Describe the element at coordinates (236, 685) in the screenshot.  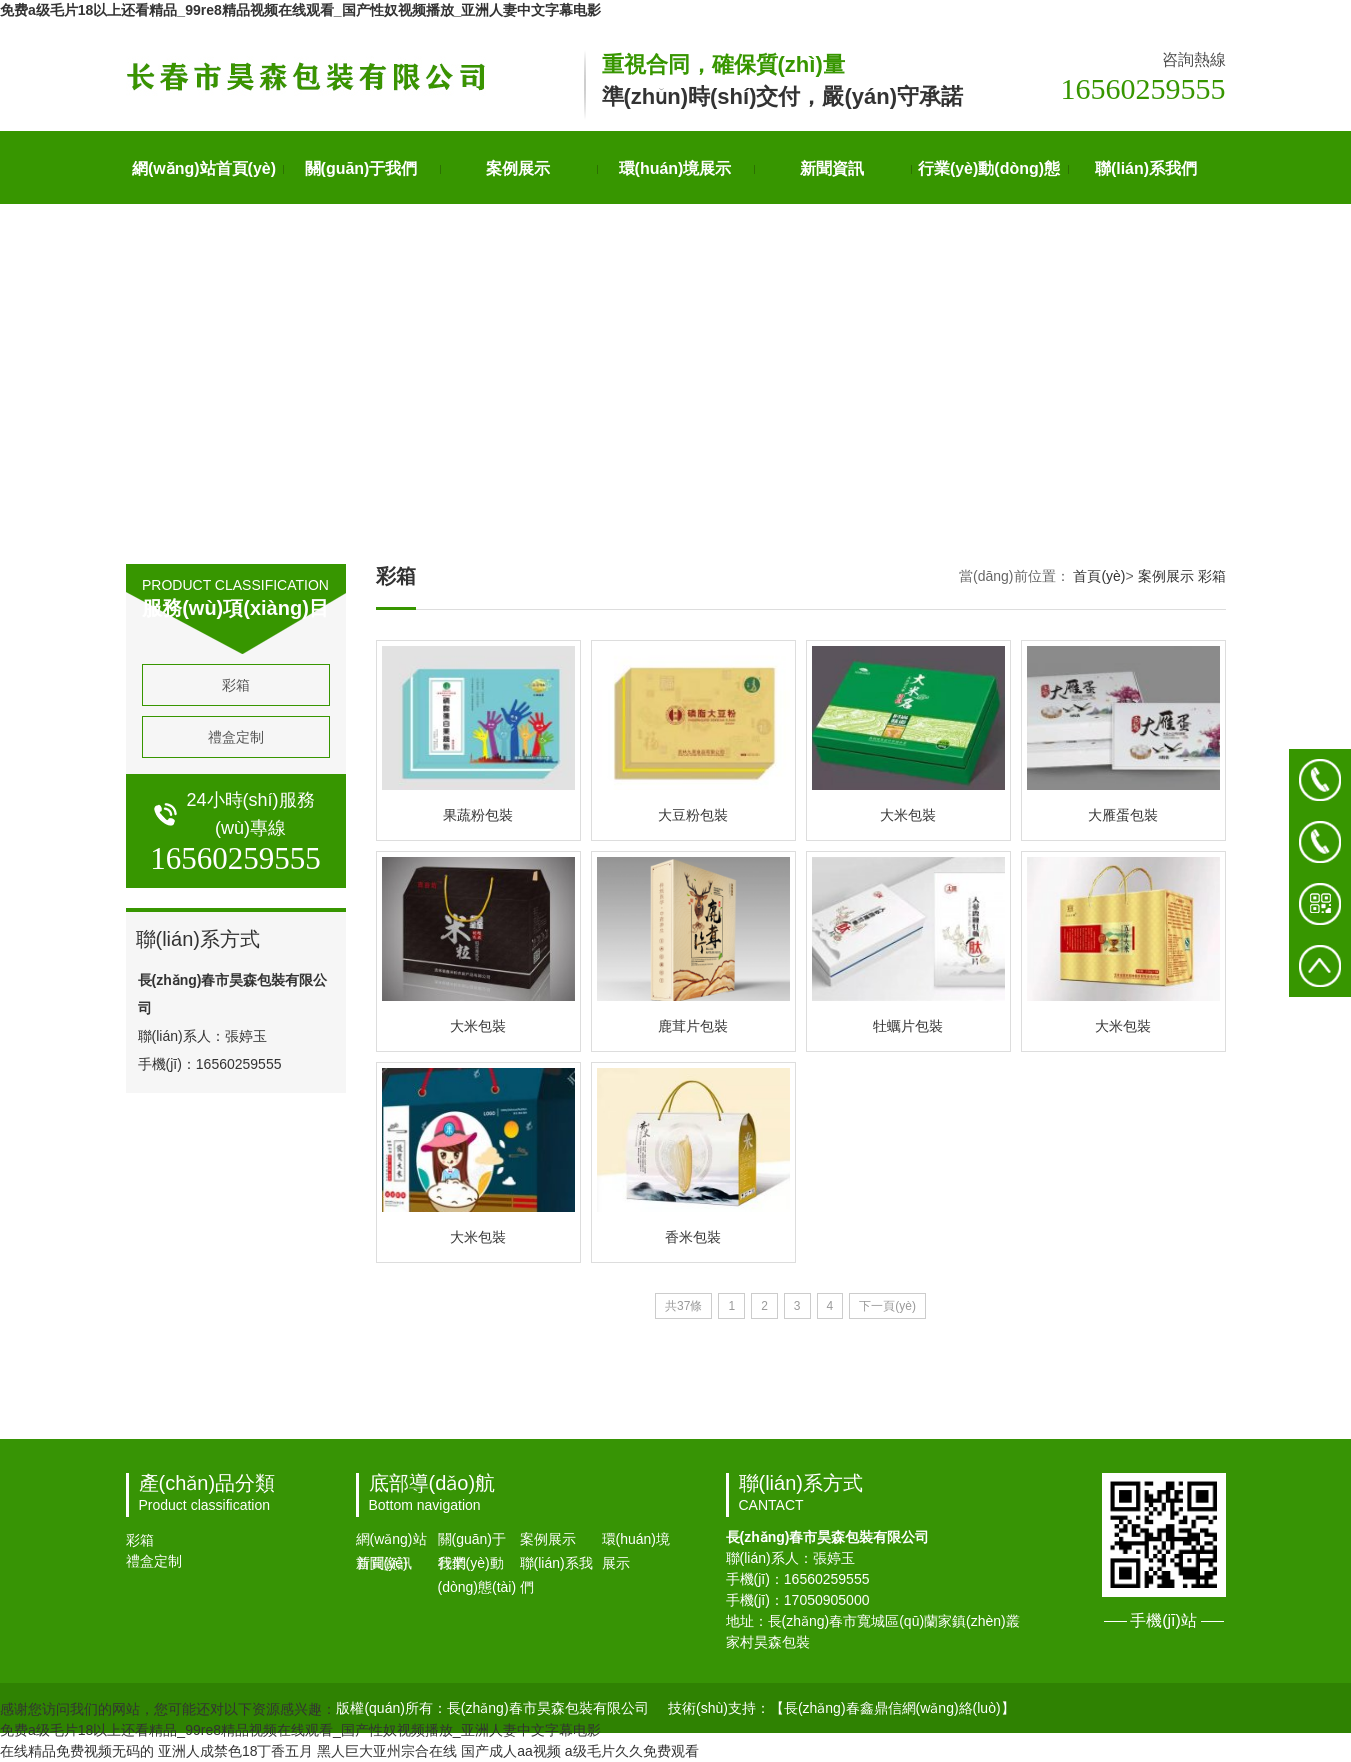
I see `彩箱` at that location.